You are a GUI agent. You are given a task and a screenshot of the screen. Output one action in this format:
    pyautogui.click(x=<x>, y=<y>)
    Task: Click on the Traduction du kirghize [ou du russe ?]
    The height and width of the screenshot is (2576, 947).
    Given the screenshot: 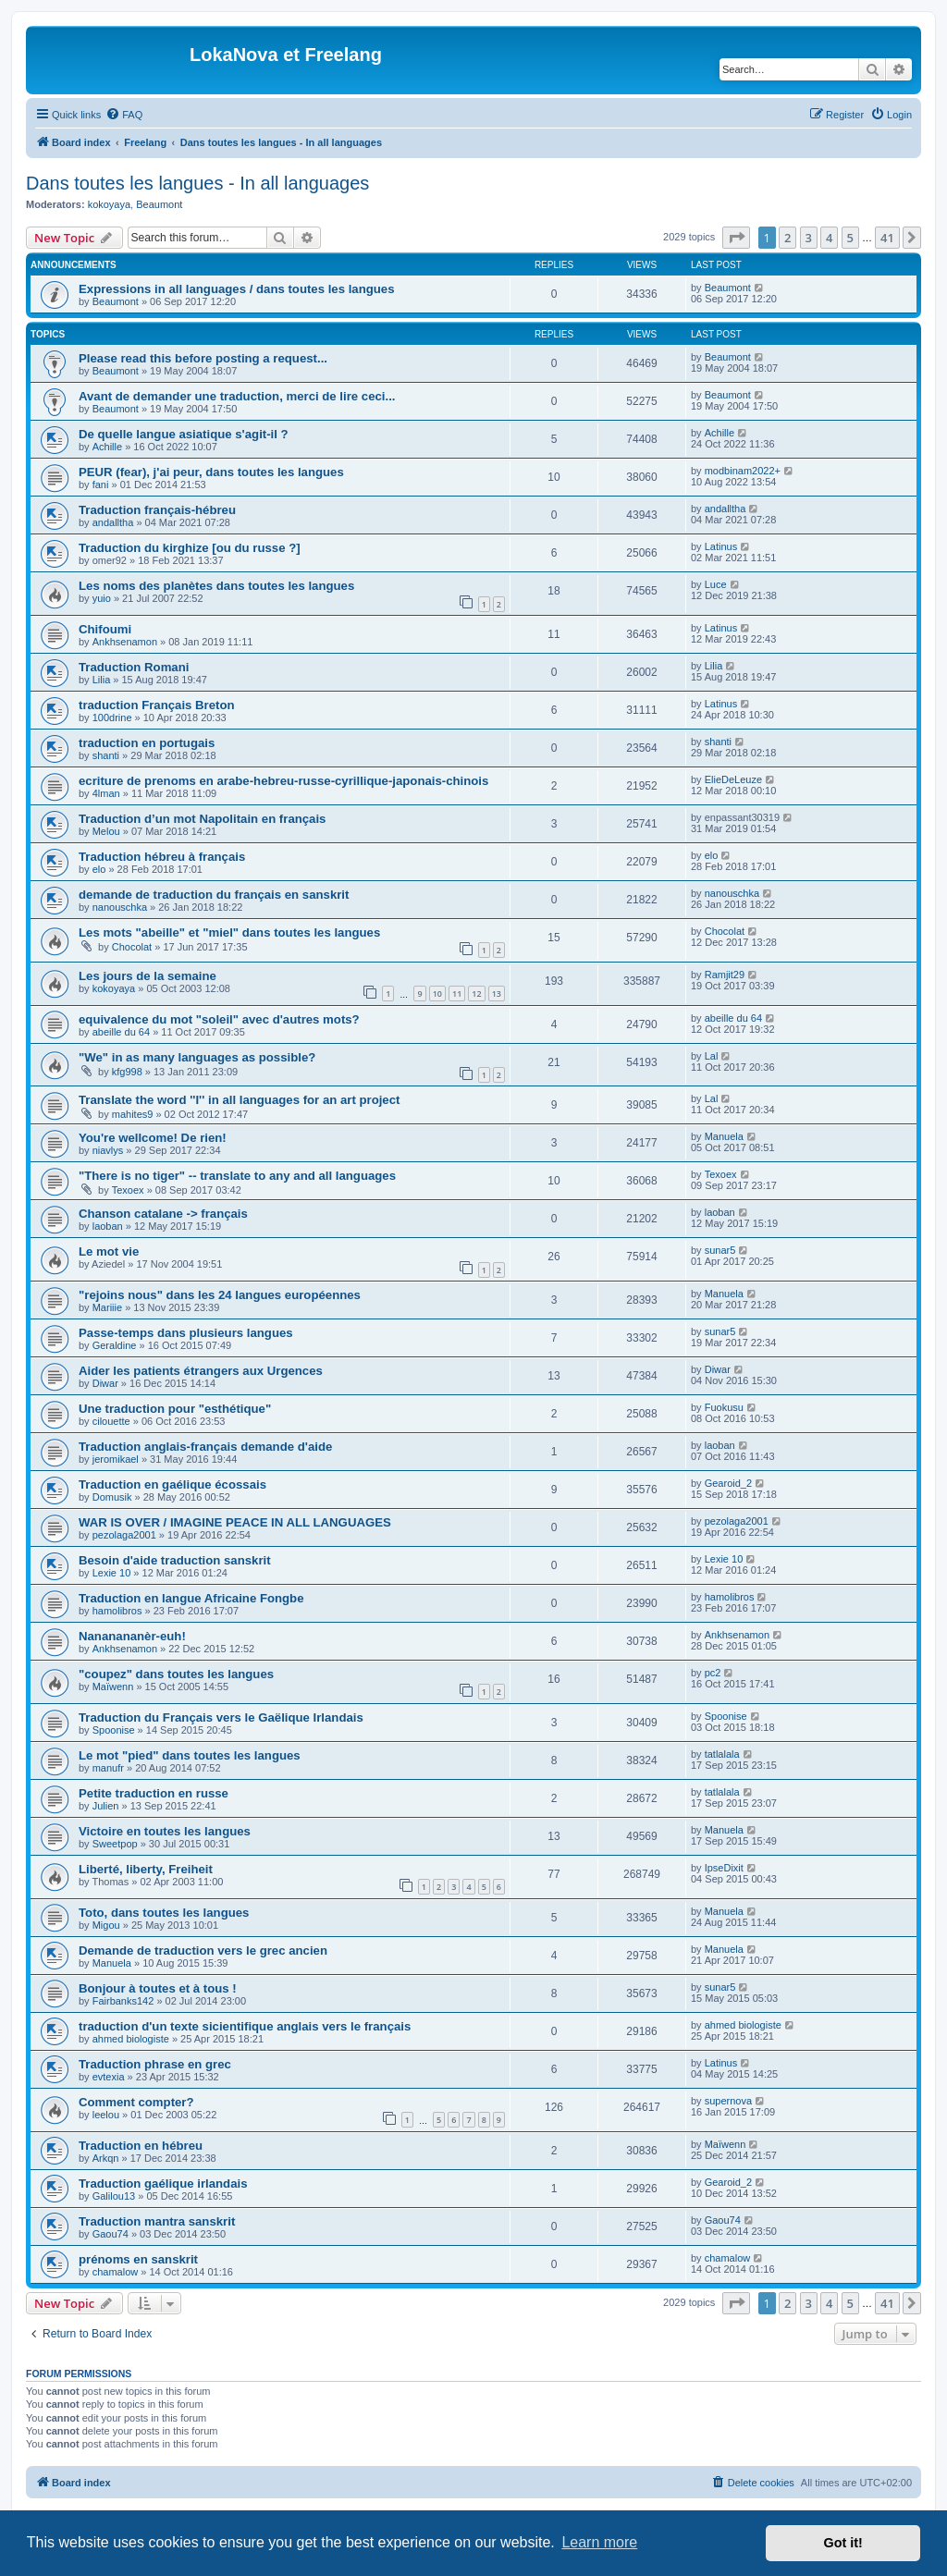 What is the action you would take?
    pyautogui.click(x=190, y=548)
    